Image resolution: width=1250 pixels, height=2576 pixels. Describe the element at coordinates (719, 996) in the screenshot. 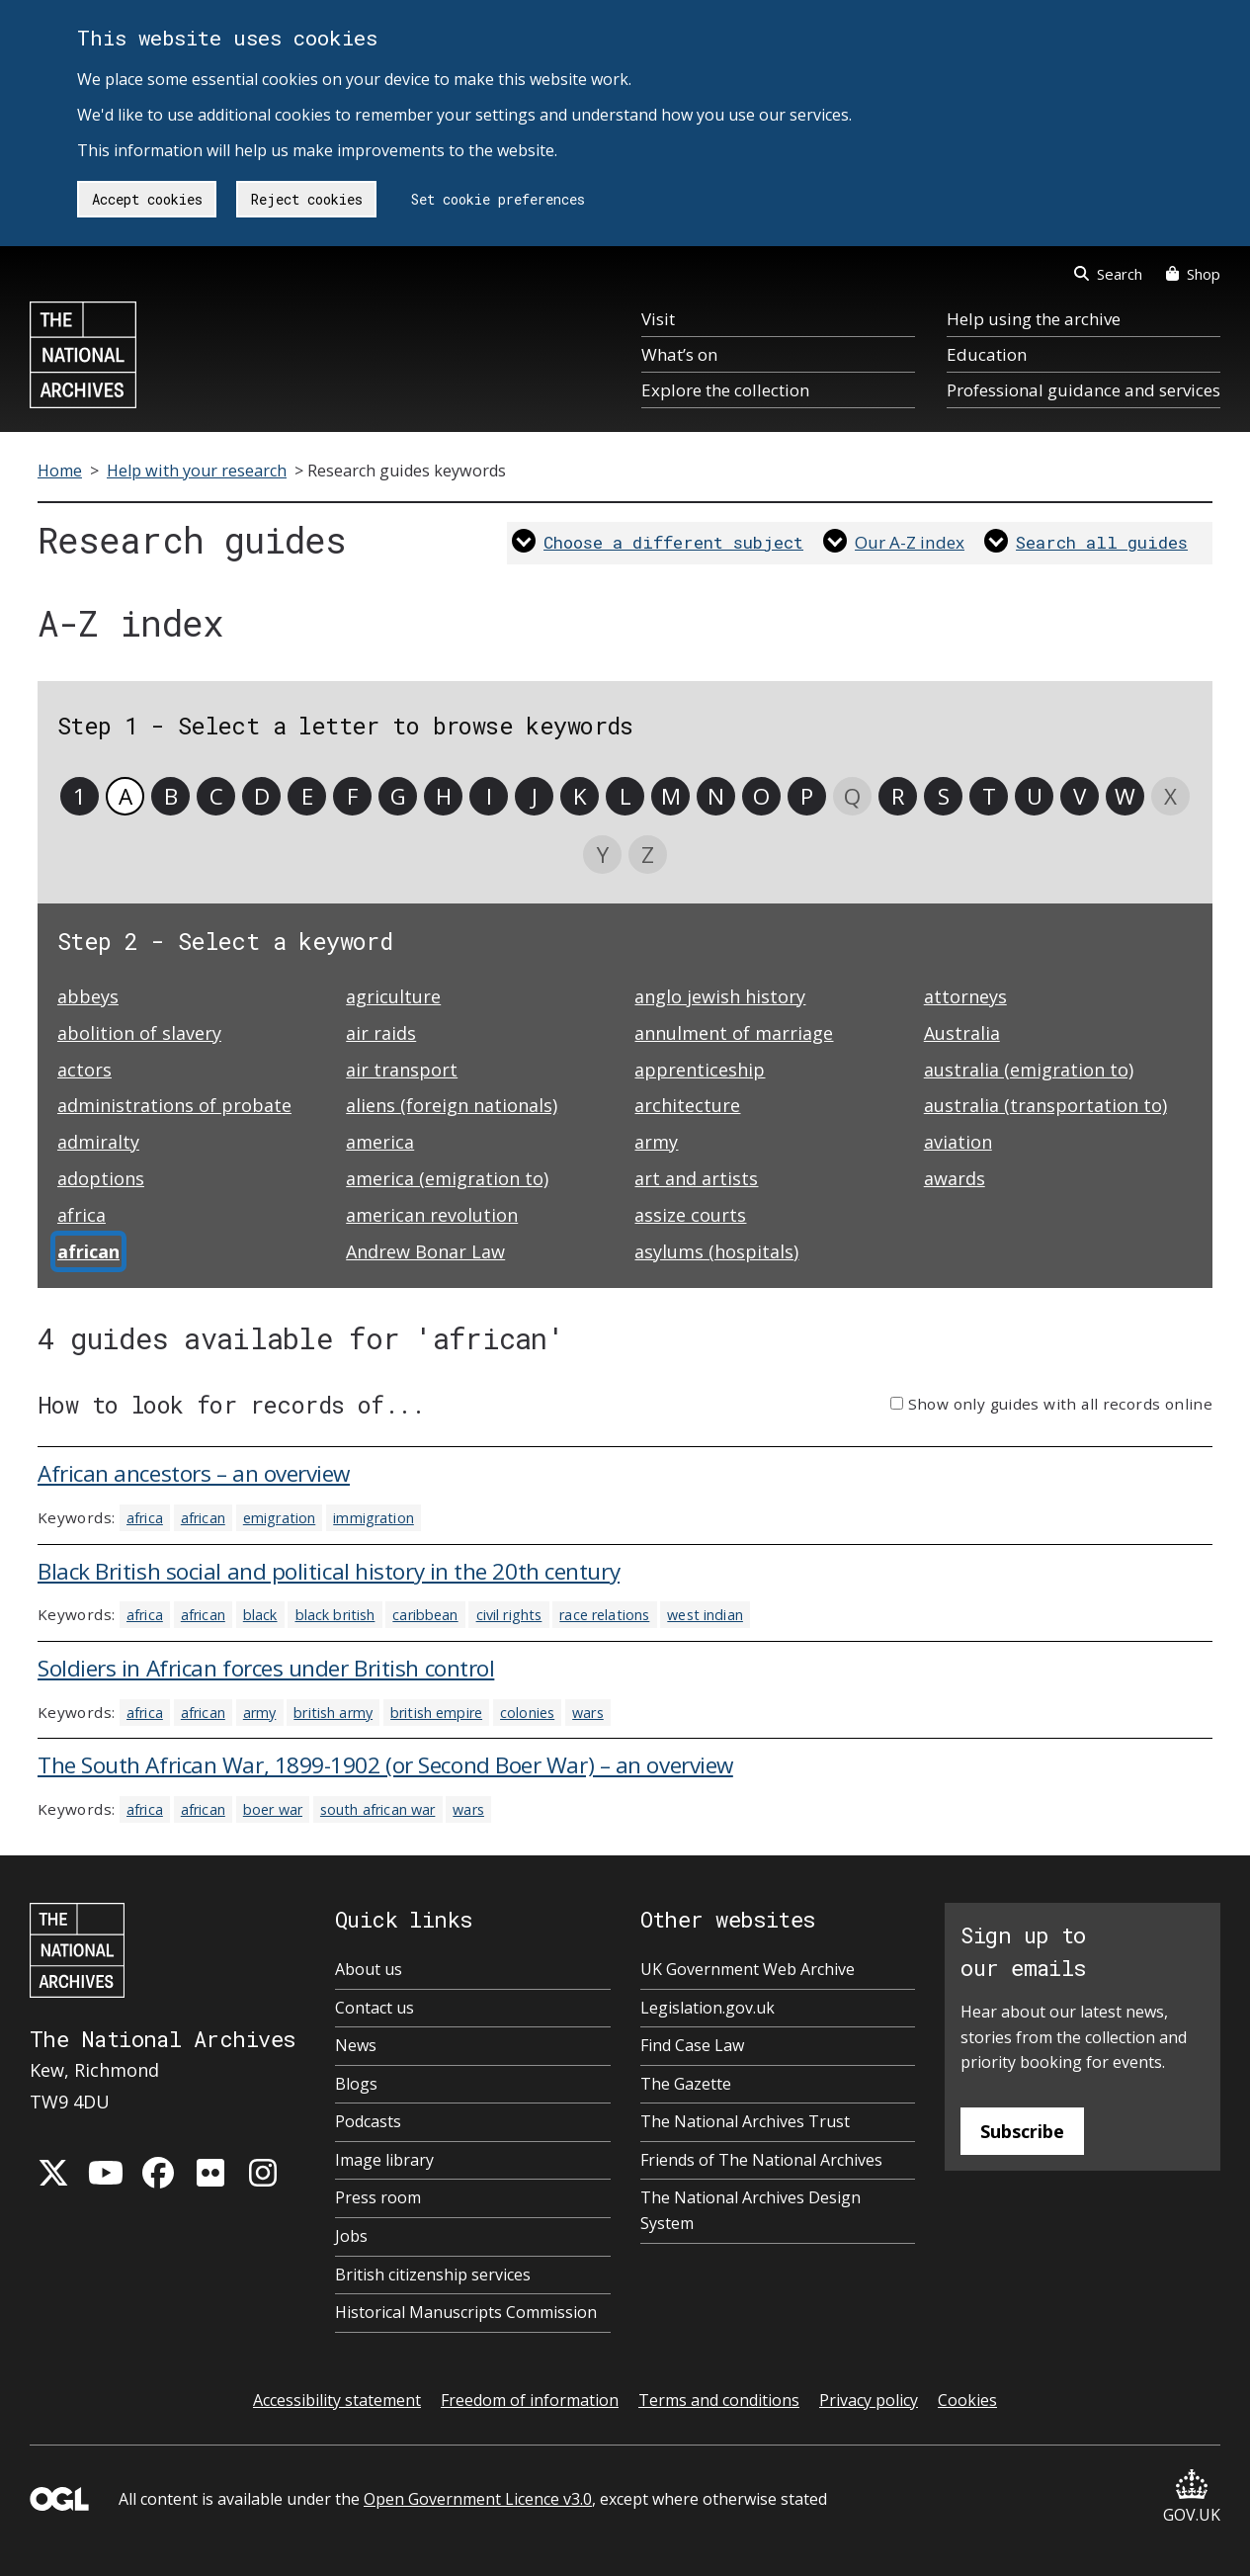

I see `anglo jewish history` at that location.